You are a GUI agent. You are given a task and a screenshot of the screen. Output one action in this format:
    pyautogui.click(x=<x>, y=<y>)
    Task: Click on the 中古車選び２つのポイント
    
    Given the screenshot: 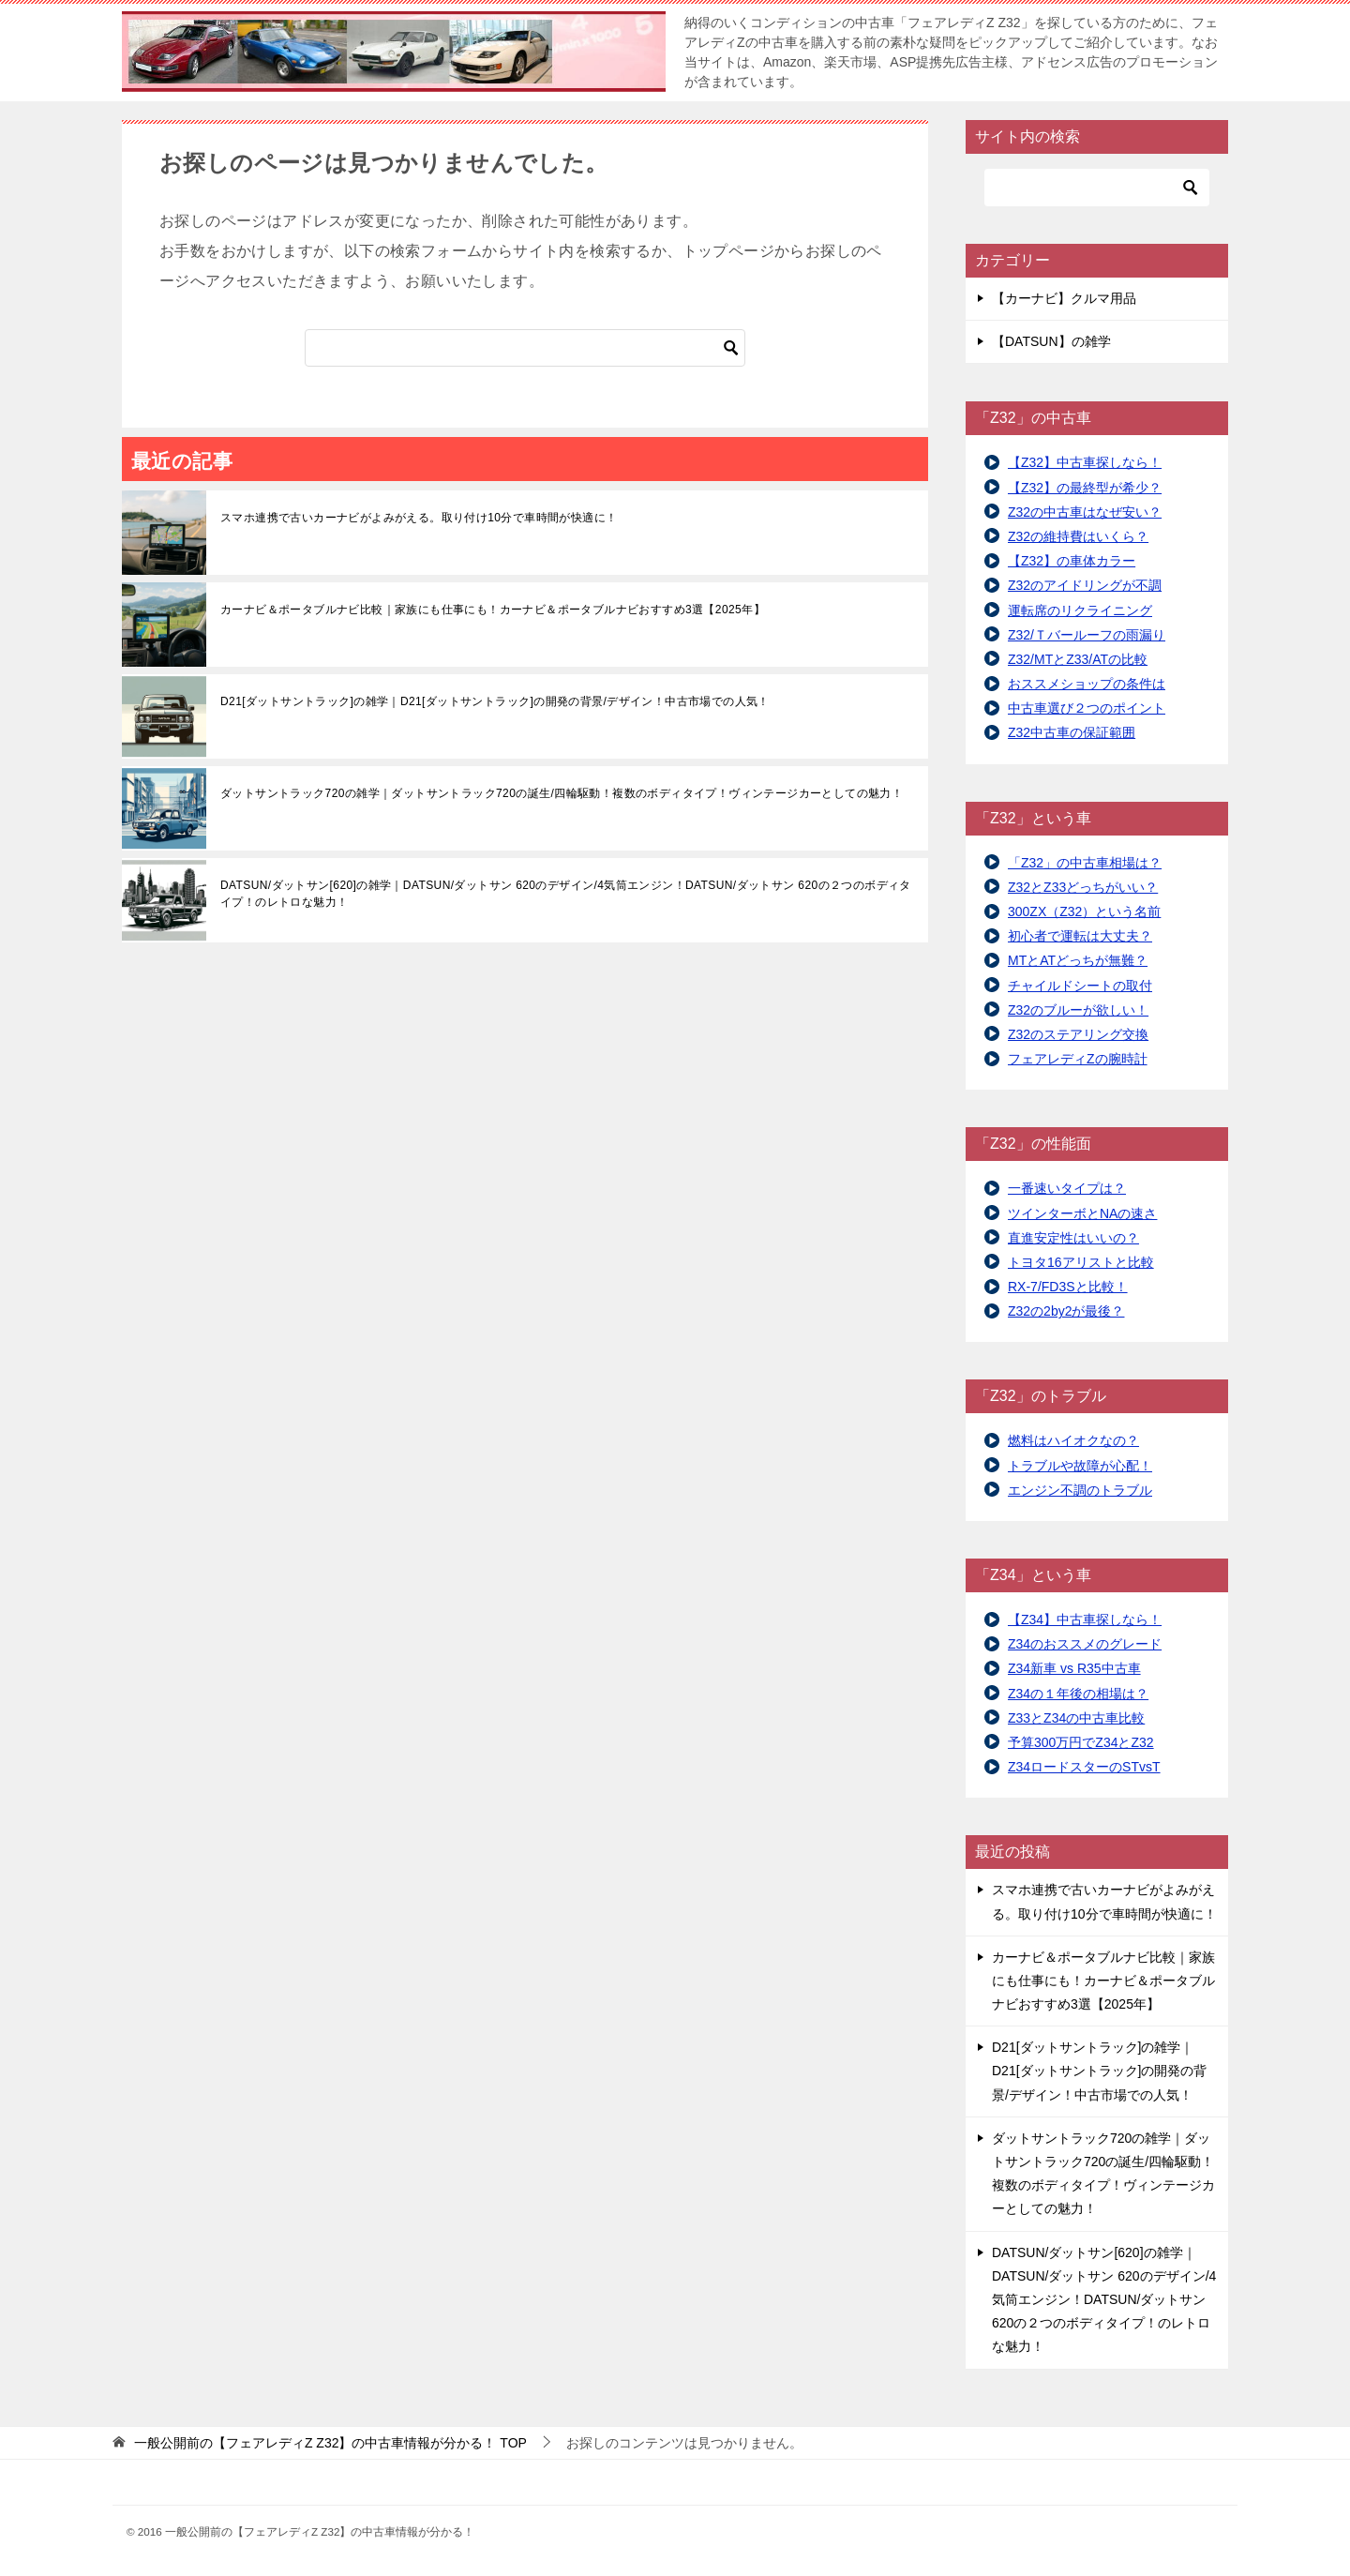 What is the action you would take?
    pyautogui.click(x=1086, y=708)
    